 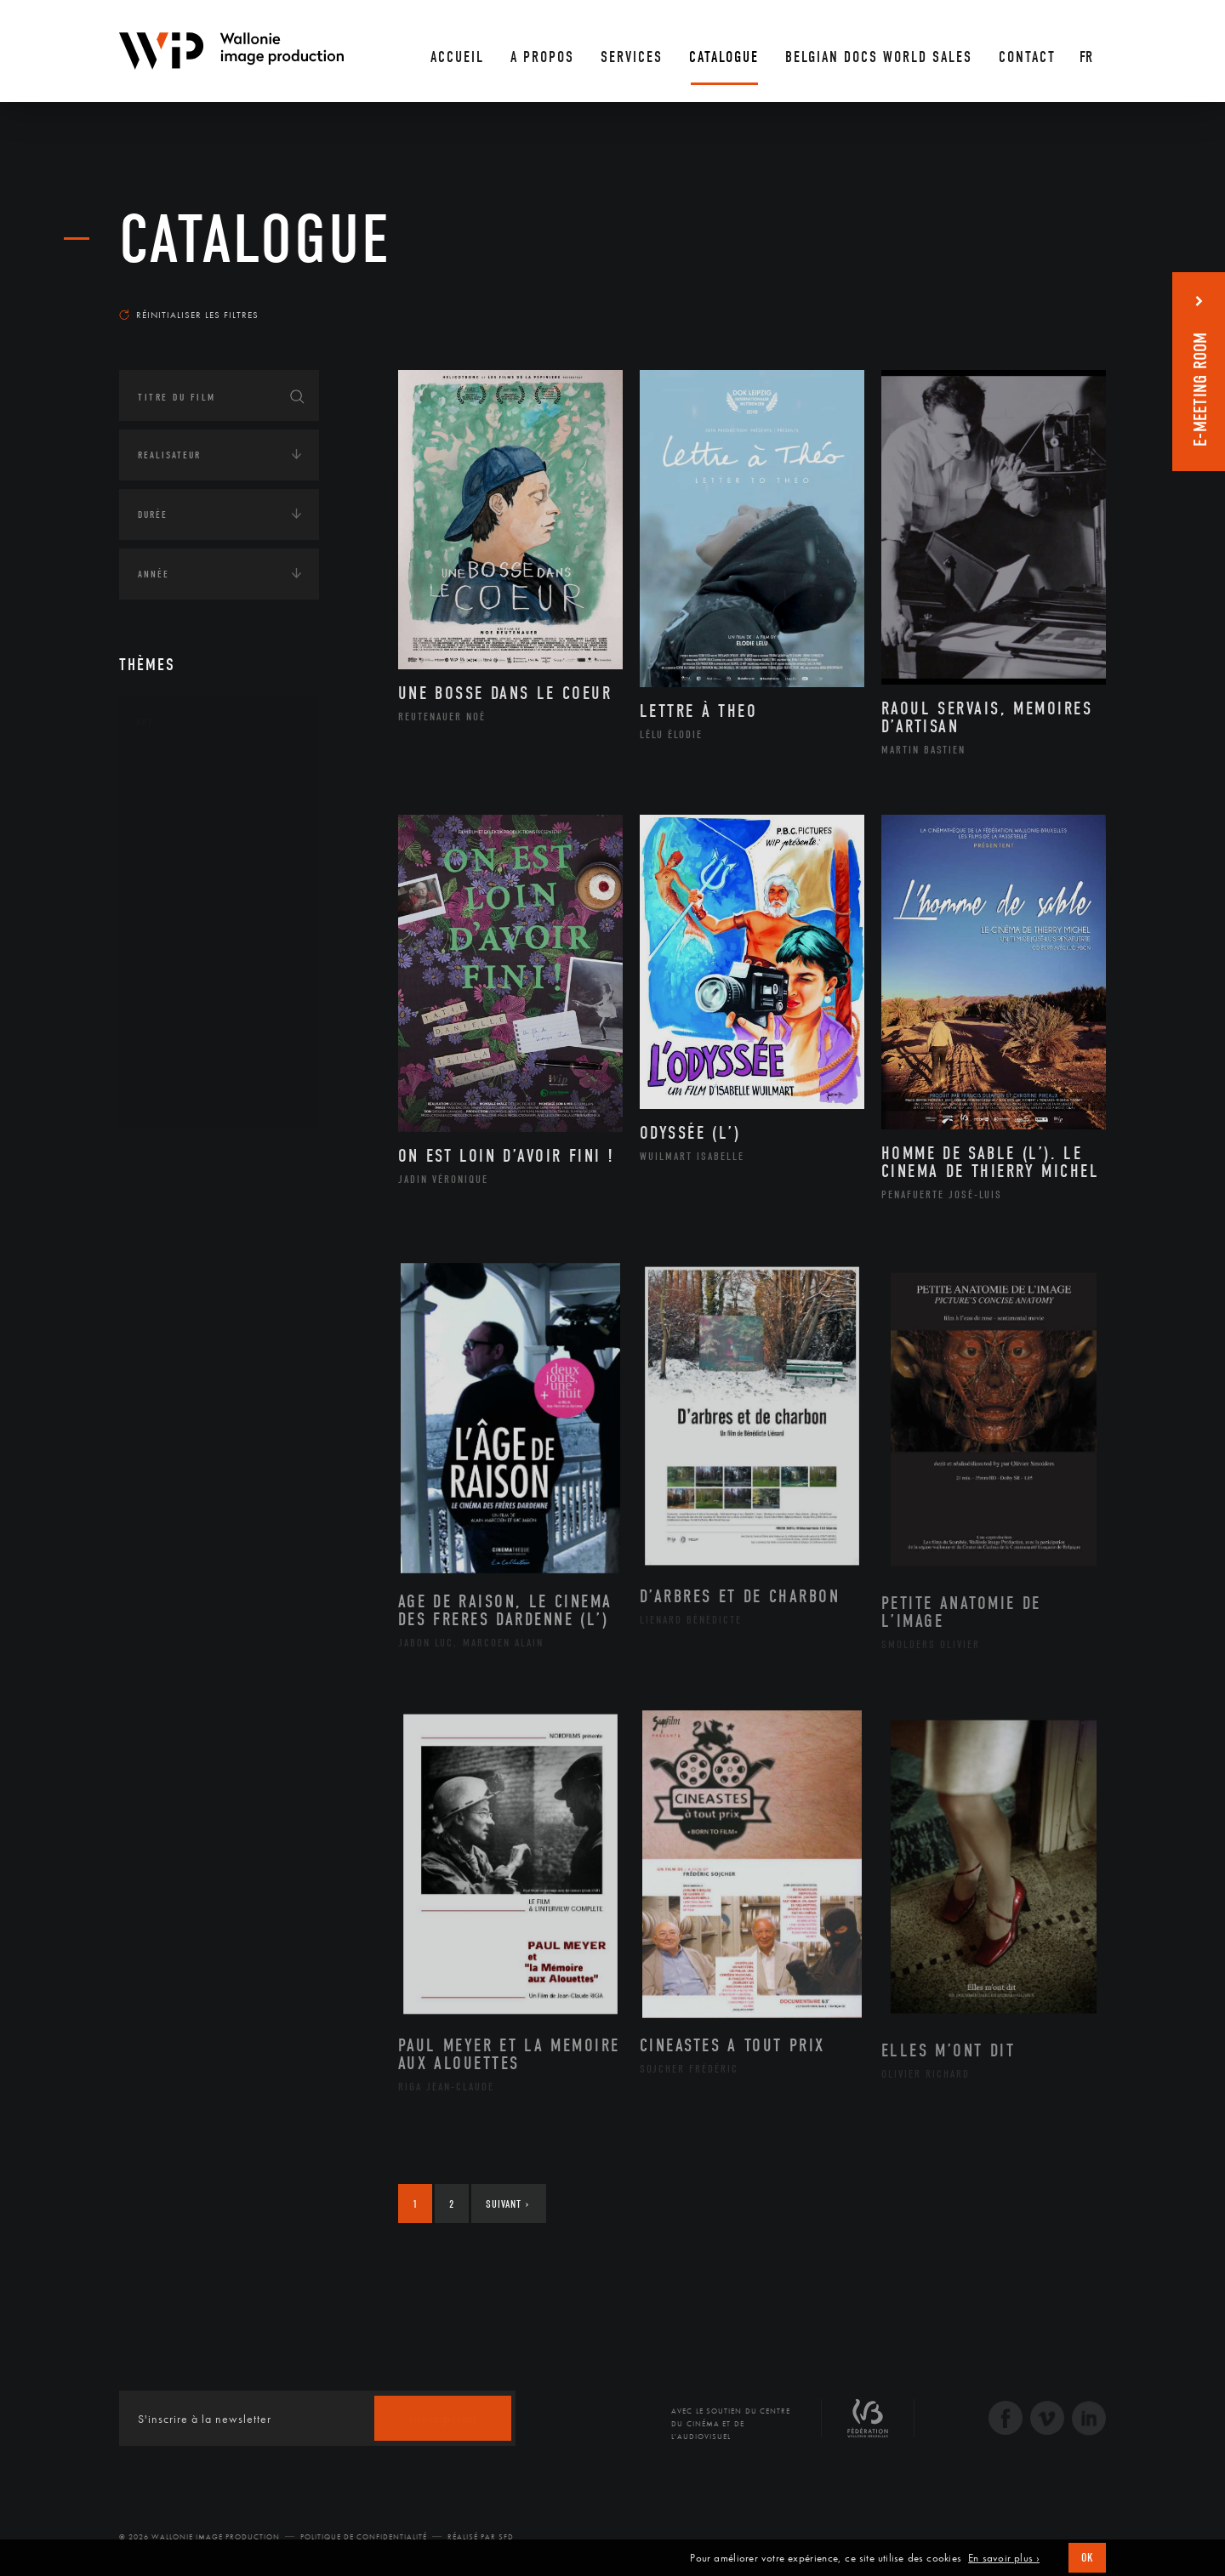 I want to click on Artiste, so click(x=174, y=827).